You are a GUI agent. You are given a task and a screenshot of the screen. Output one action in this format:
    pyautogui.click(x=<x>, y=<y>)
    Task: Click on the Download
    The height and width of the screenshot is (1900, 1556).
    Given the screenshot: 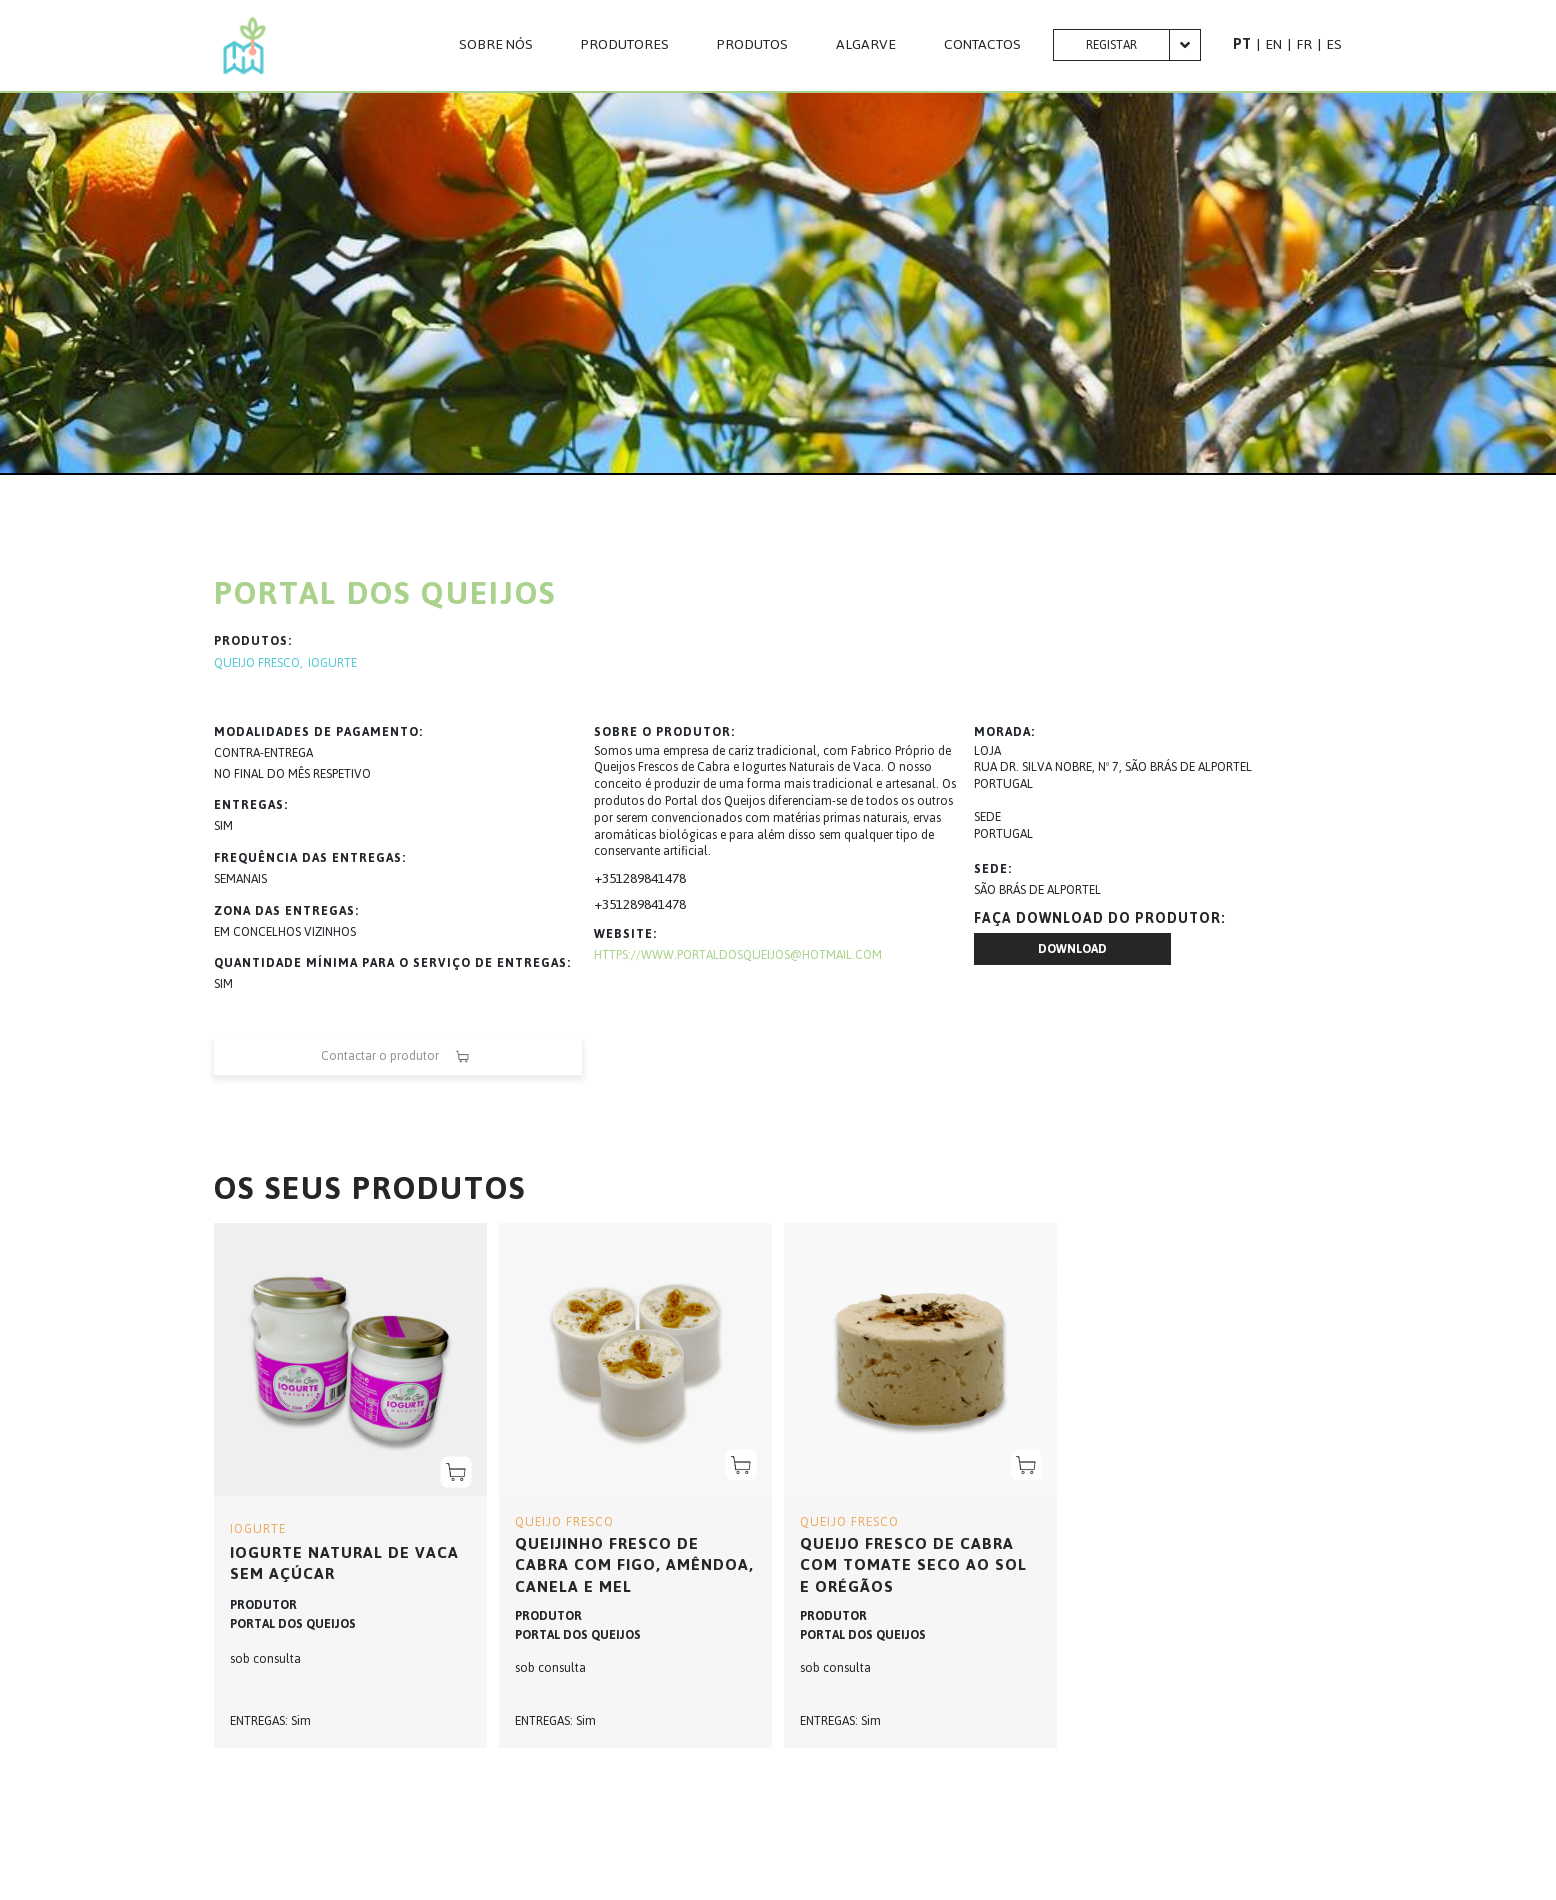 What is the action you would take?
    pyautogui.click(x=1072, y=949)
    